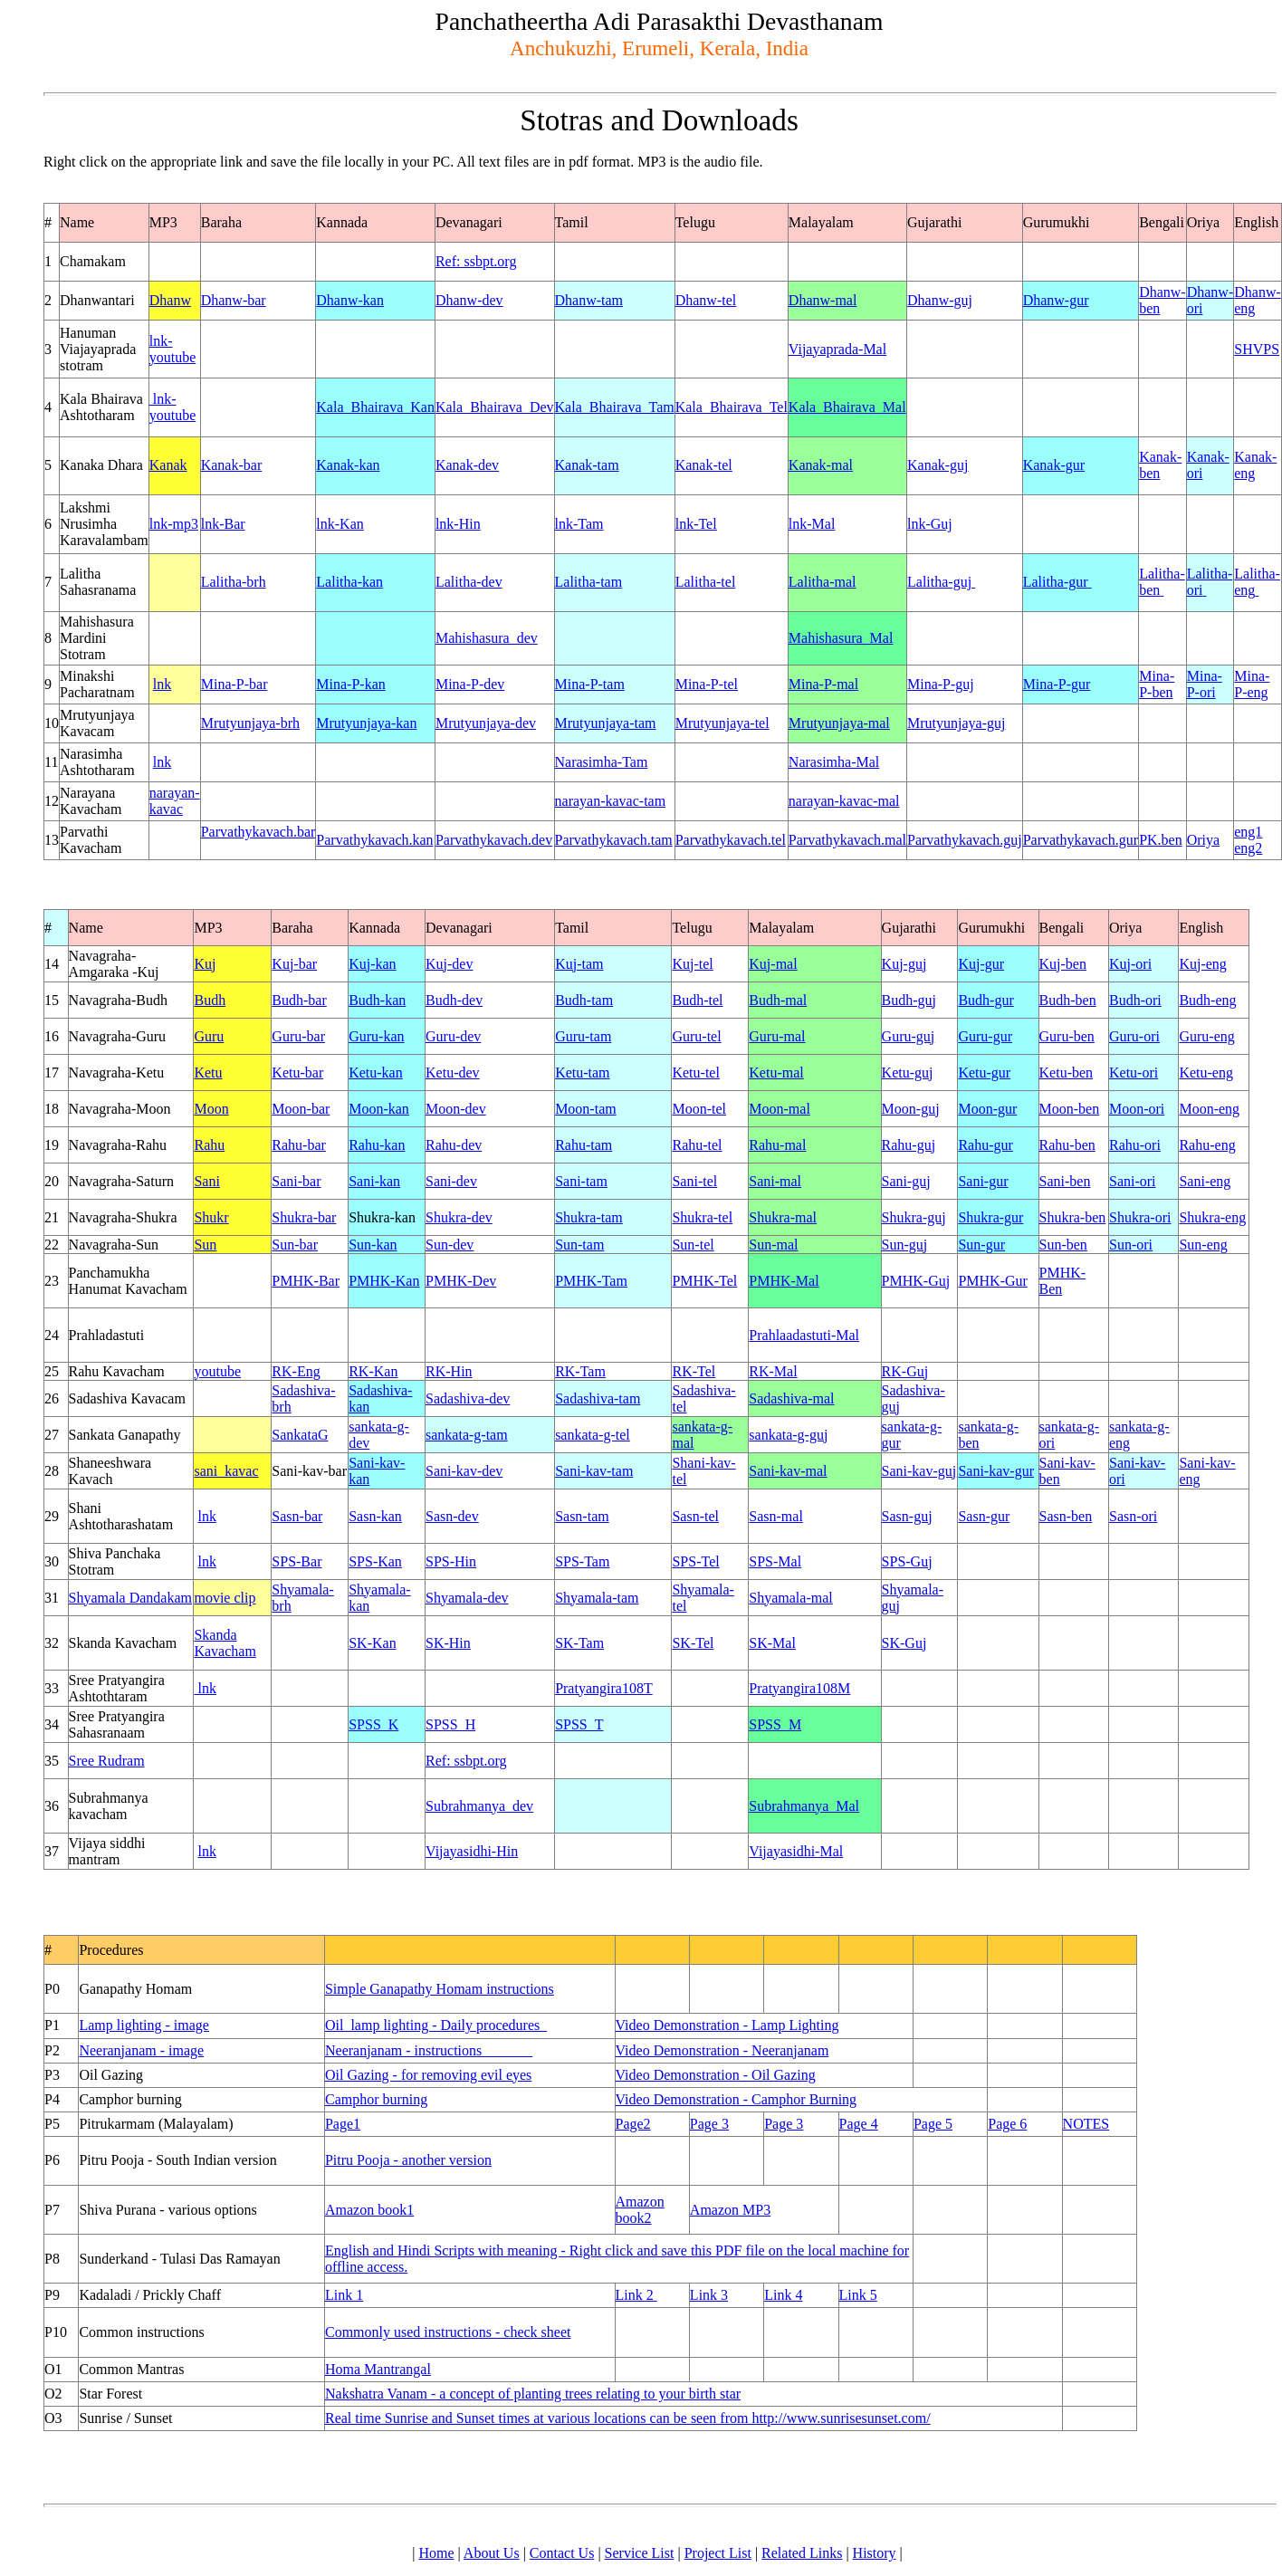 Image resolution: width=1282 pixels, height=2576 pixels. Describe the element at coordinates (983, 1516) in the screenshot. I see `Sasn-gur` at that location.